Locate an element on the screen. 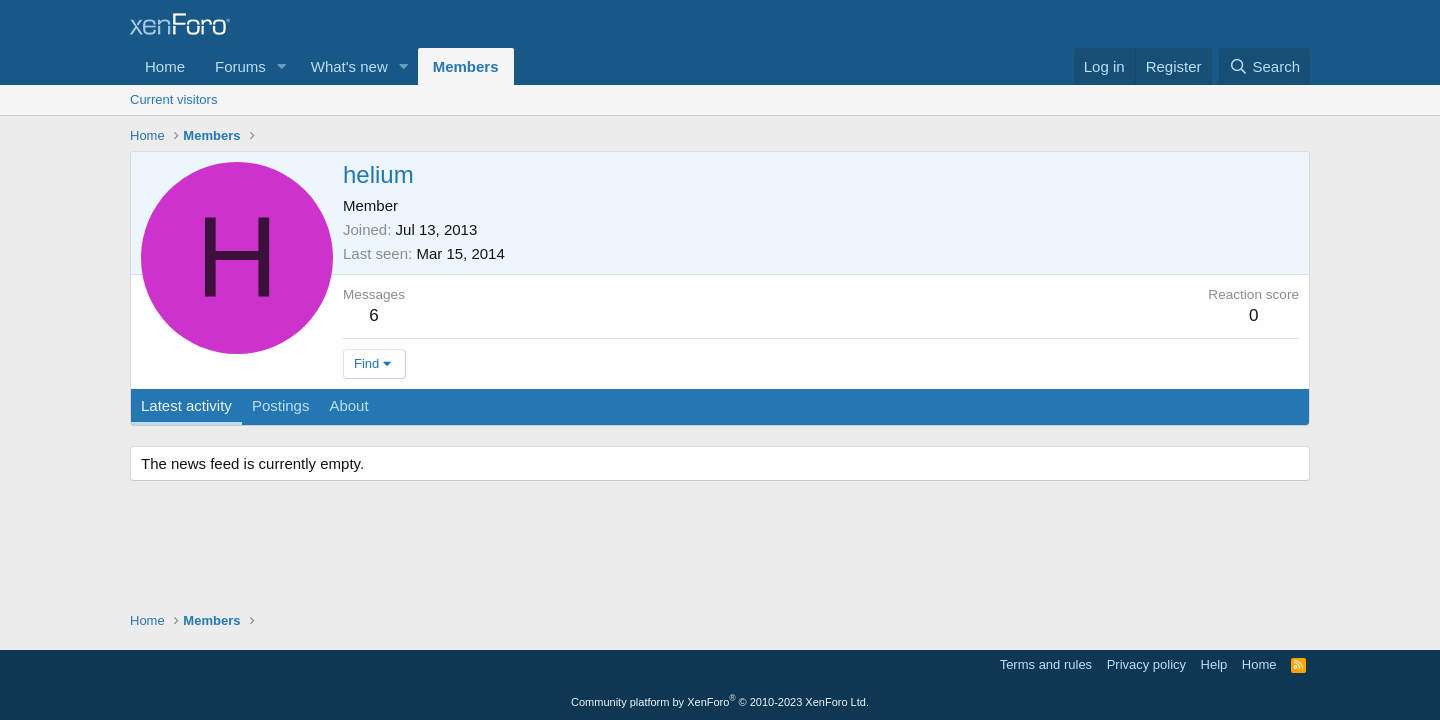 Image resolution: width=1440 pixels, height=720 pixels. Current visitors is located at coordinates (173, 99).